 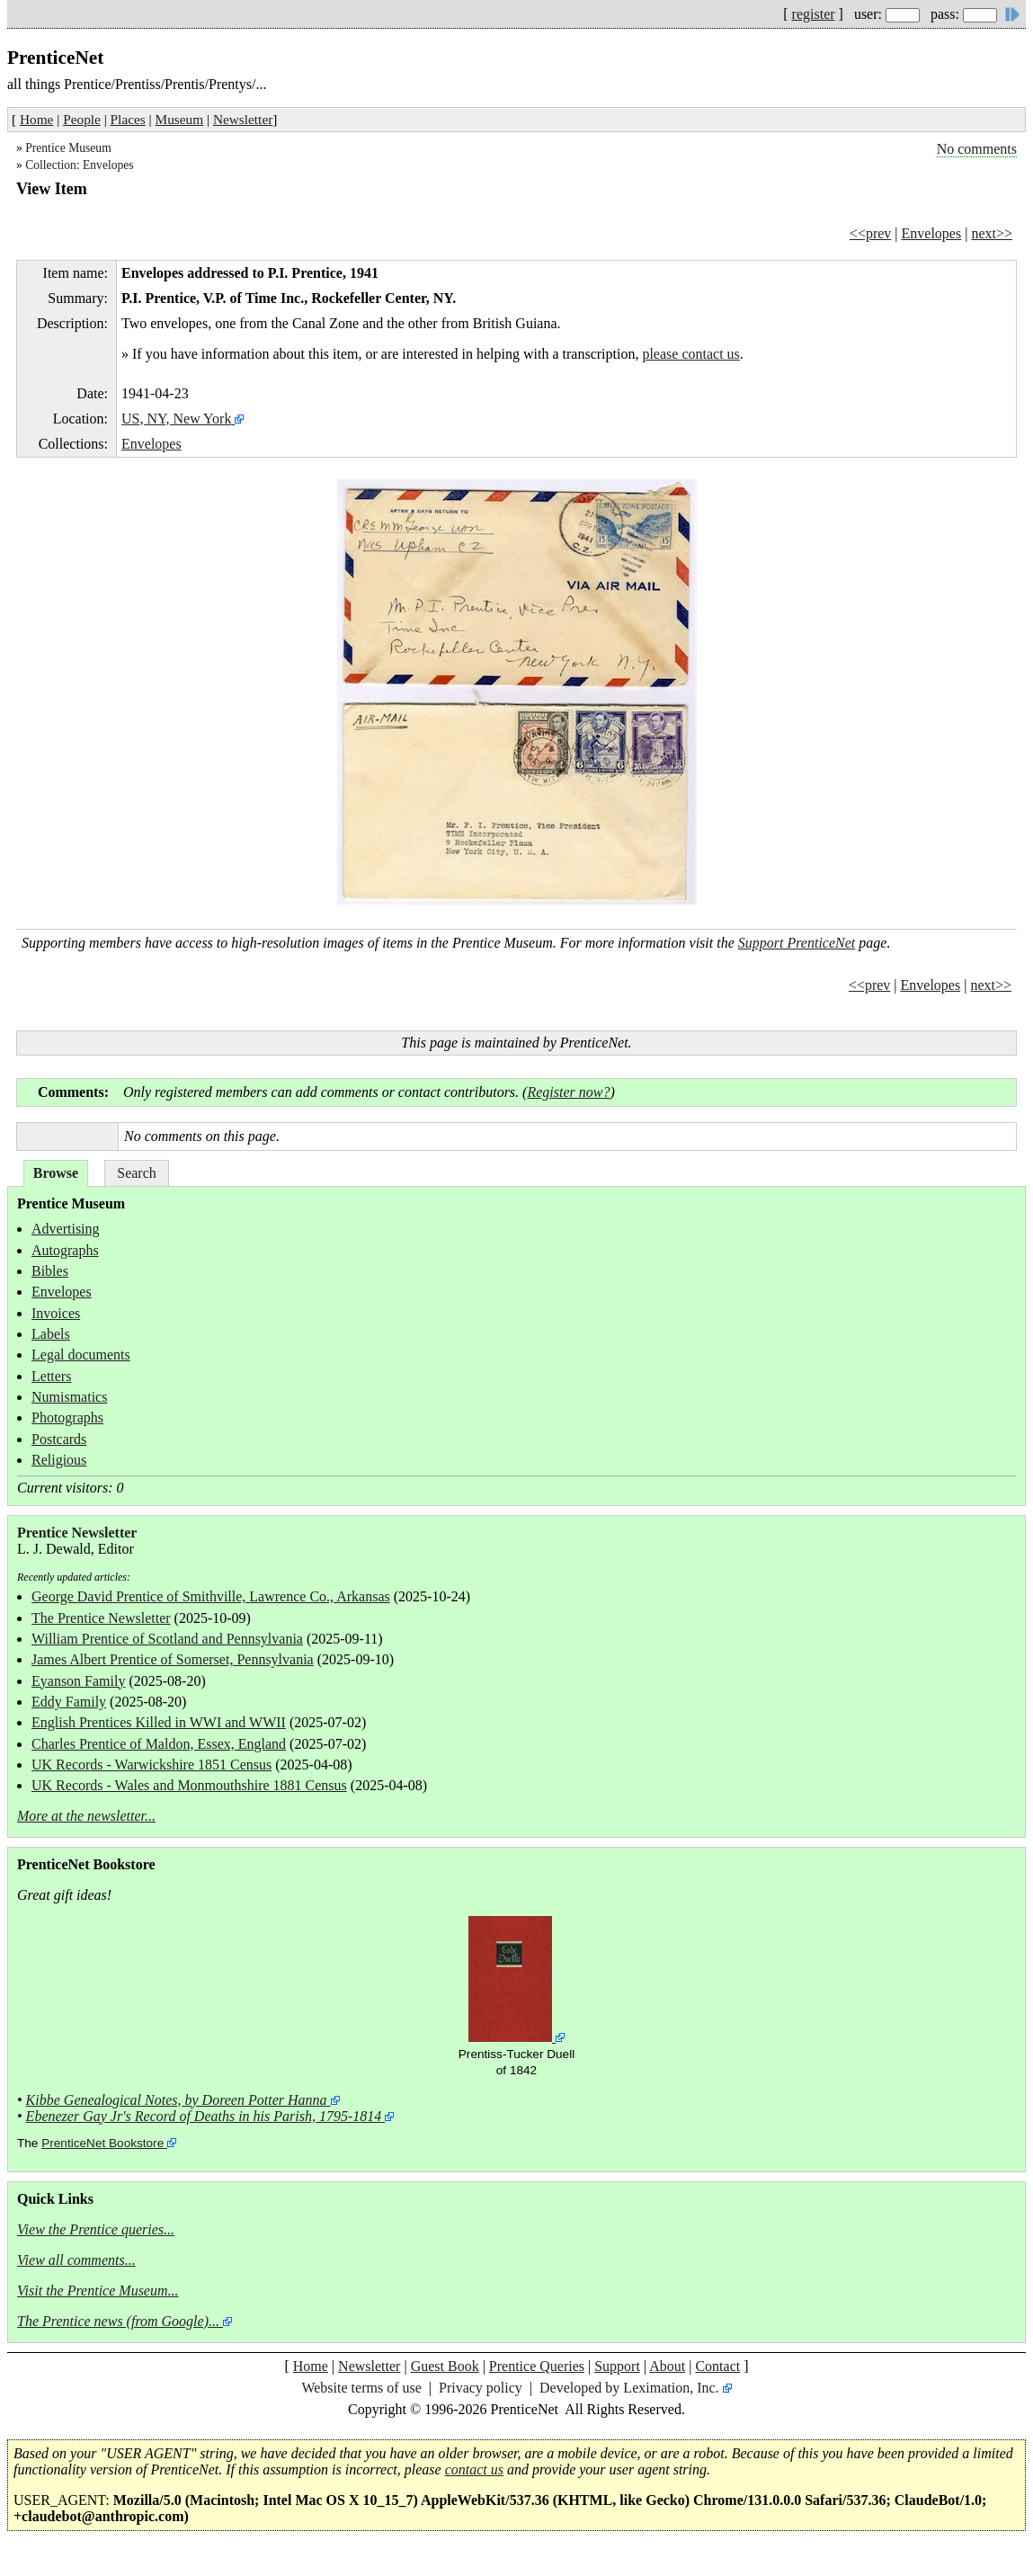 What do you see at coordinates (210, 1596) in the screenshot?
I see `George David Prentice of Smithville, Lawrence Co., Arkansas` at bounding box center [210, 1596].